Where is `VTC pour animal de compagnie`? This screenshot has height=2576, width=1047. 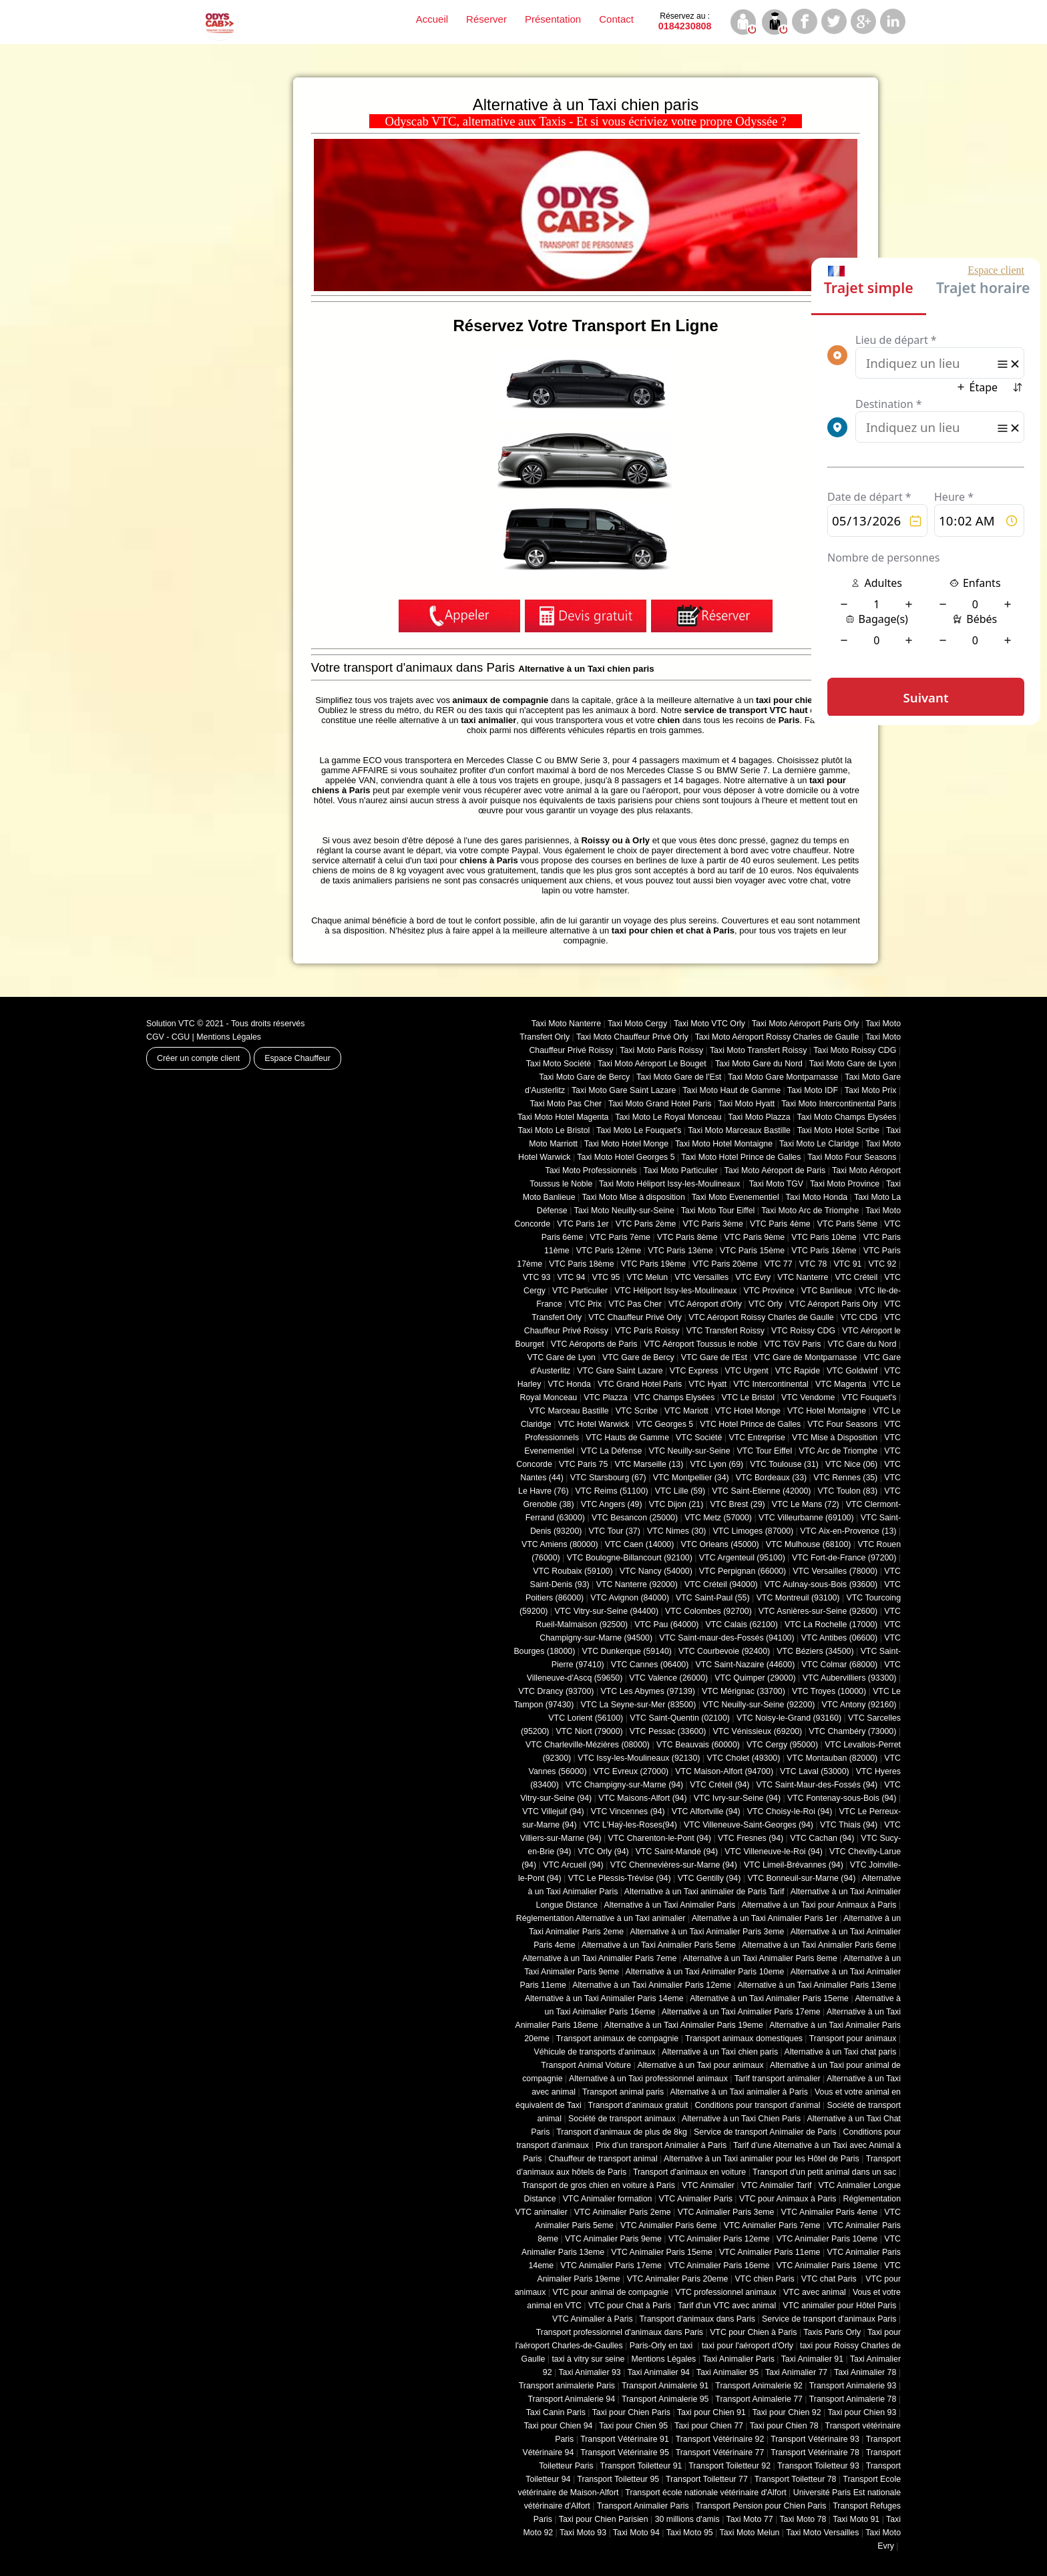 VTC pour animal de compagnie is located at coordinates (610, 2292).